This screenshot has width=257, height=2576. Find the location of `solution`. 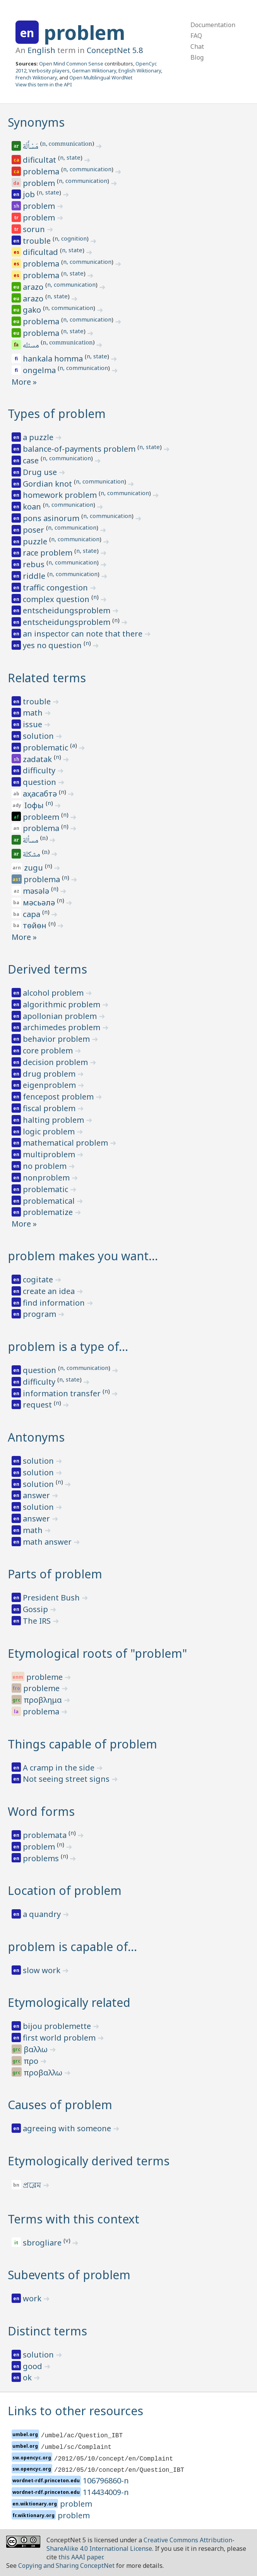

solution is located at coordinates (39, 736).